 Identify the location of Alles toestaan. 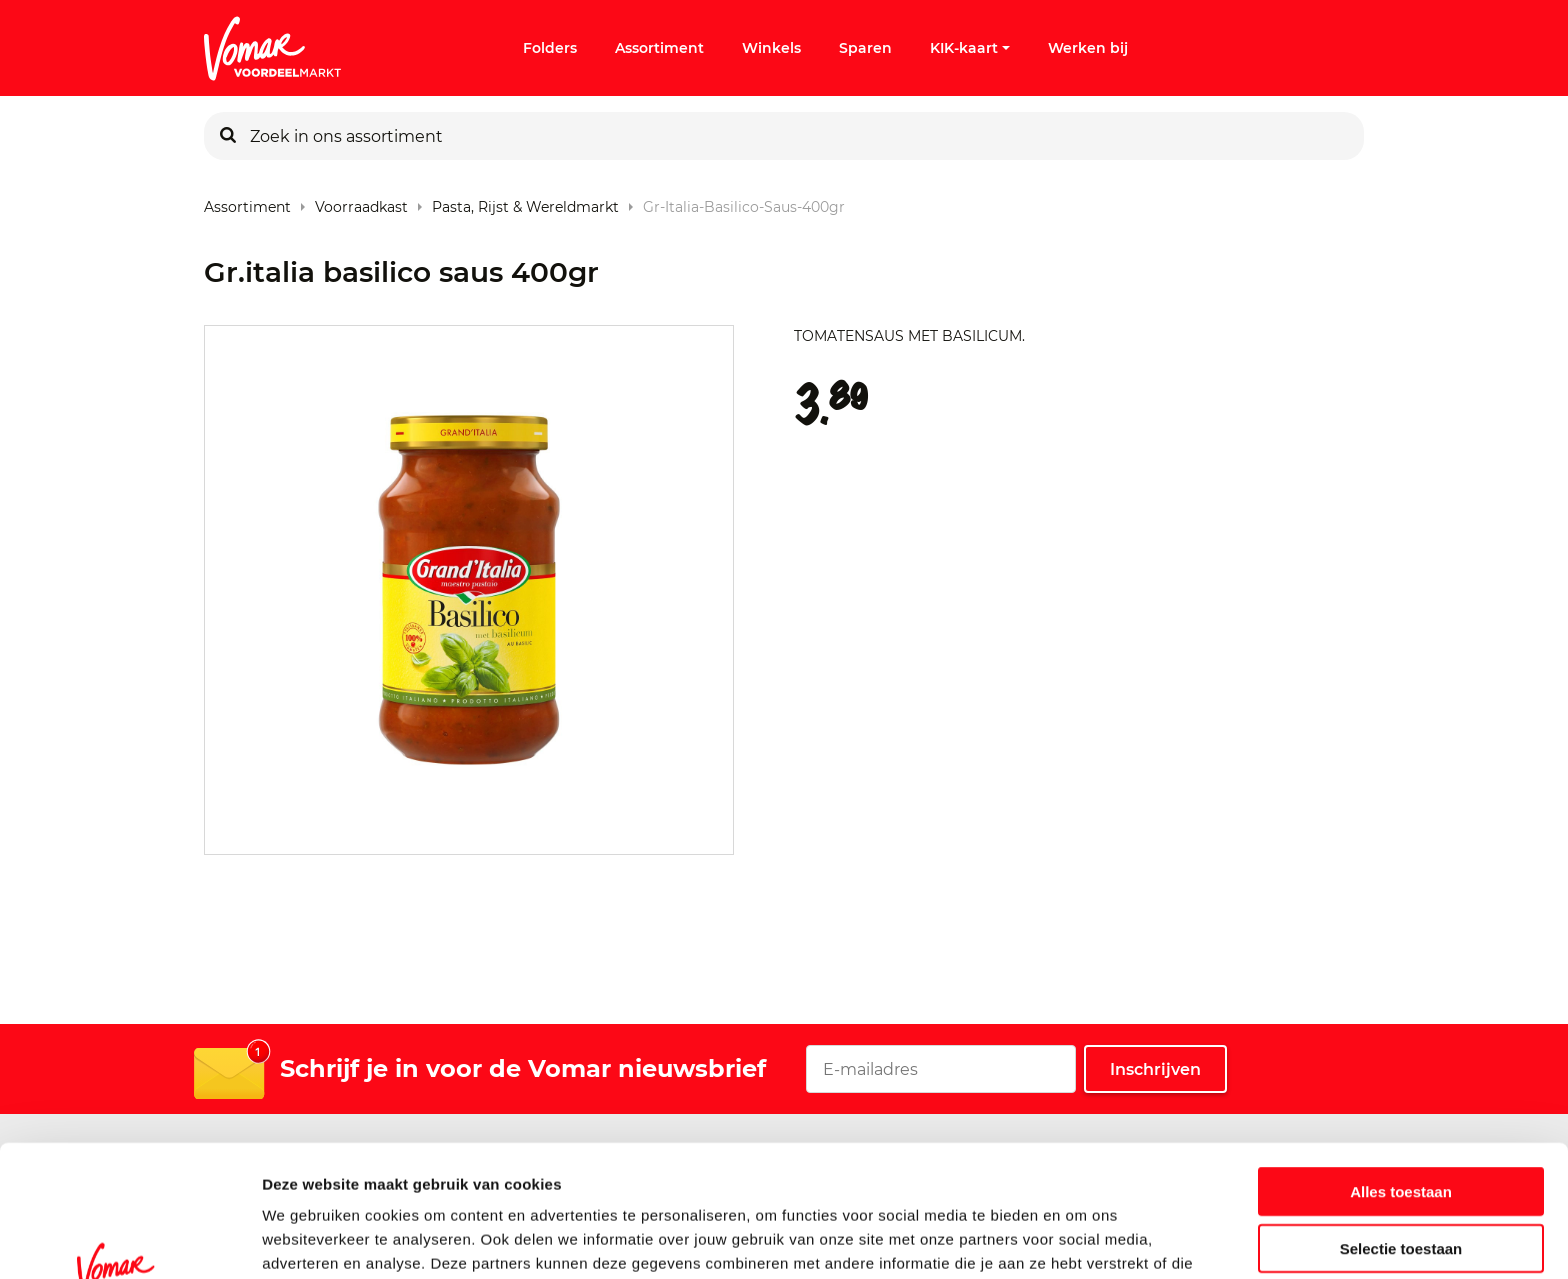
(1401, 1078).